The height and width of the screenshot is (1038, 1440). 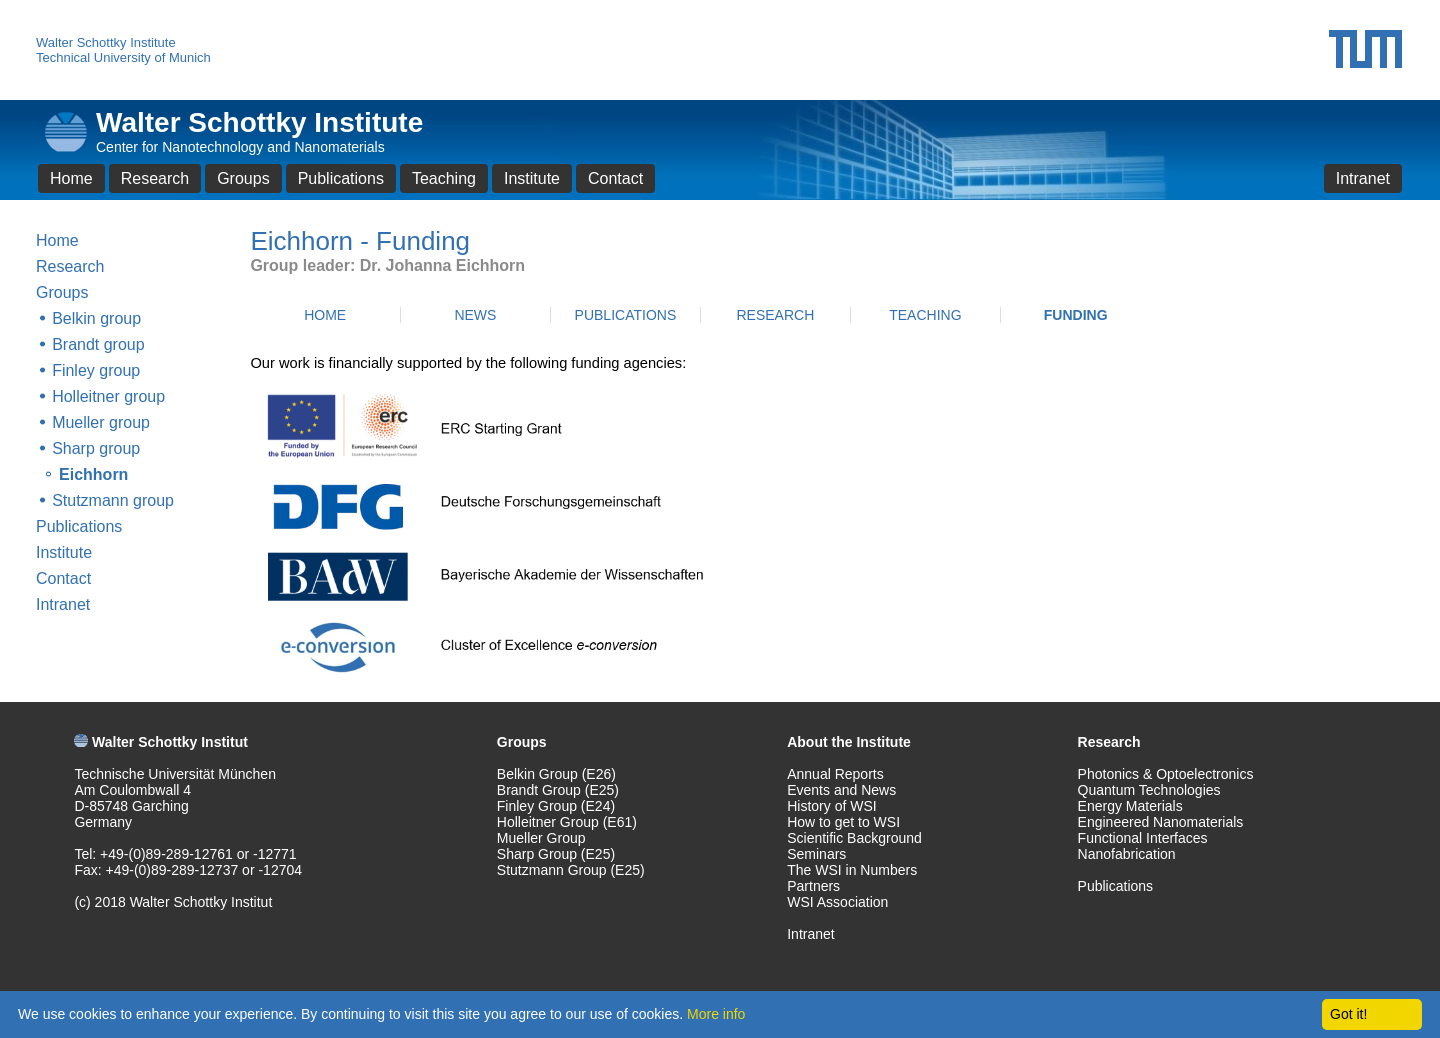 What do you see at coordinates (98, 344) in the screenshot?
I see `Brandt group` at bounding box center [98, 344].